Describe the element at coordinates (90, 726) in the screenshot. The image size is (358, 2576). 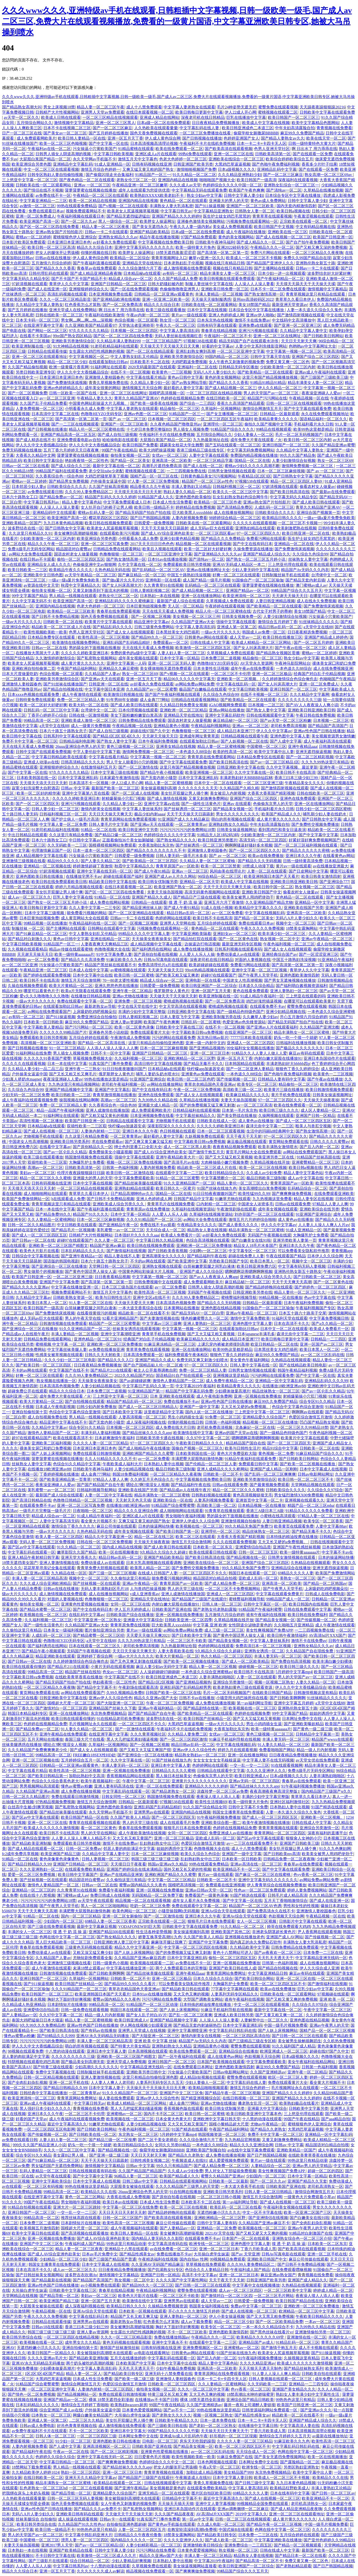
I see `成人一级黄片免费视频` at that location.